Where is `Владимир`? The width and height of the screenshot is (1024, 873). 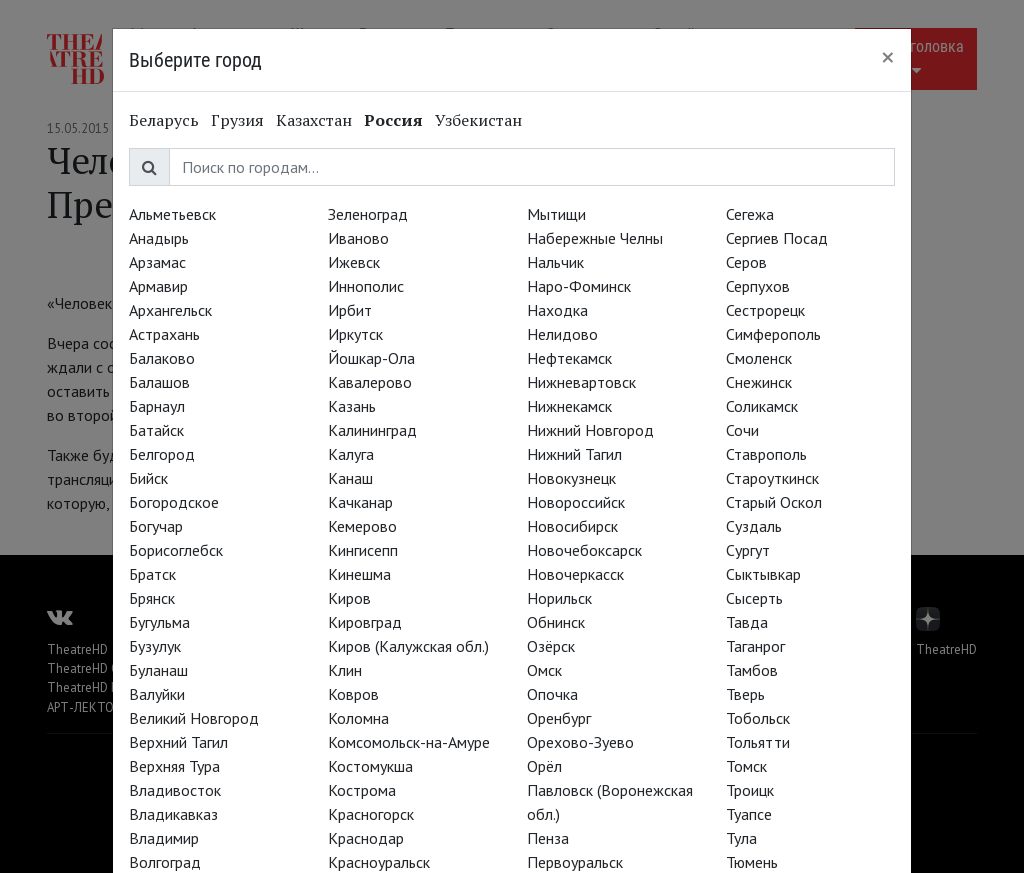 Владимир is located at coordinates (164, 838).